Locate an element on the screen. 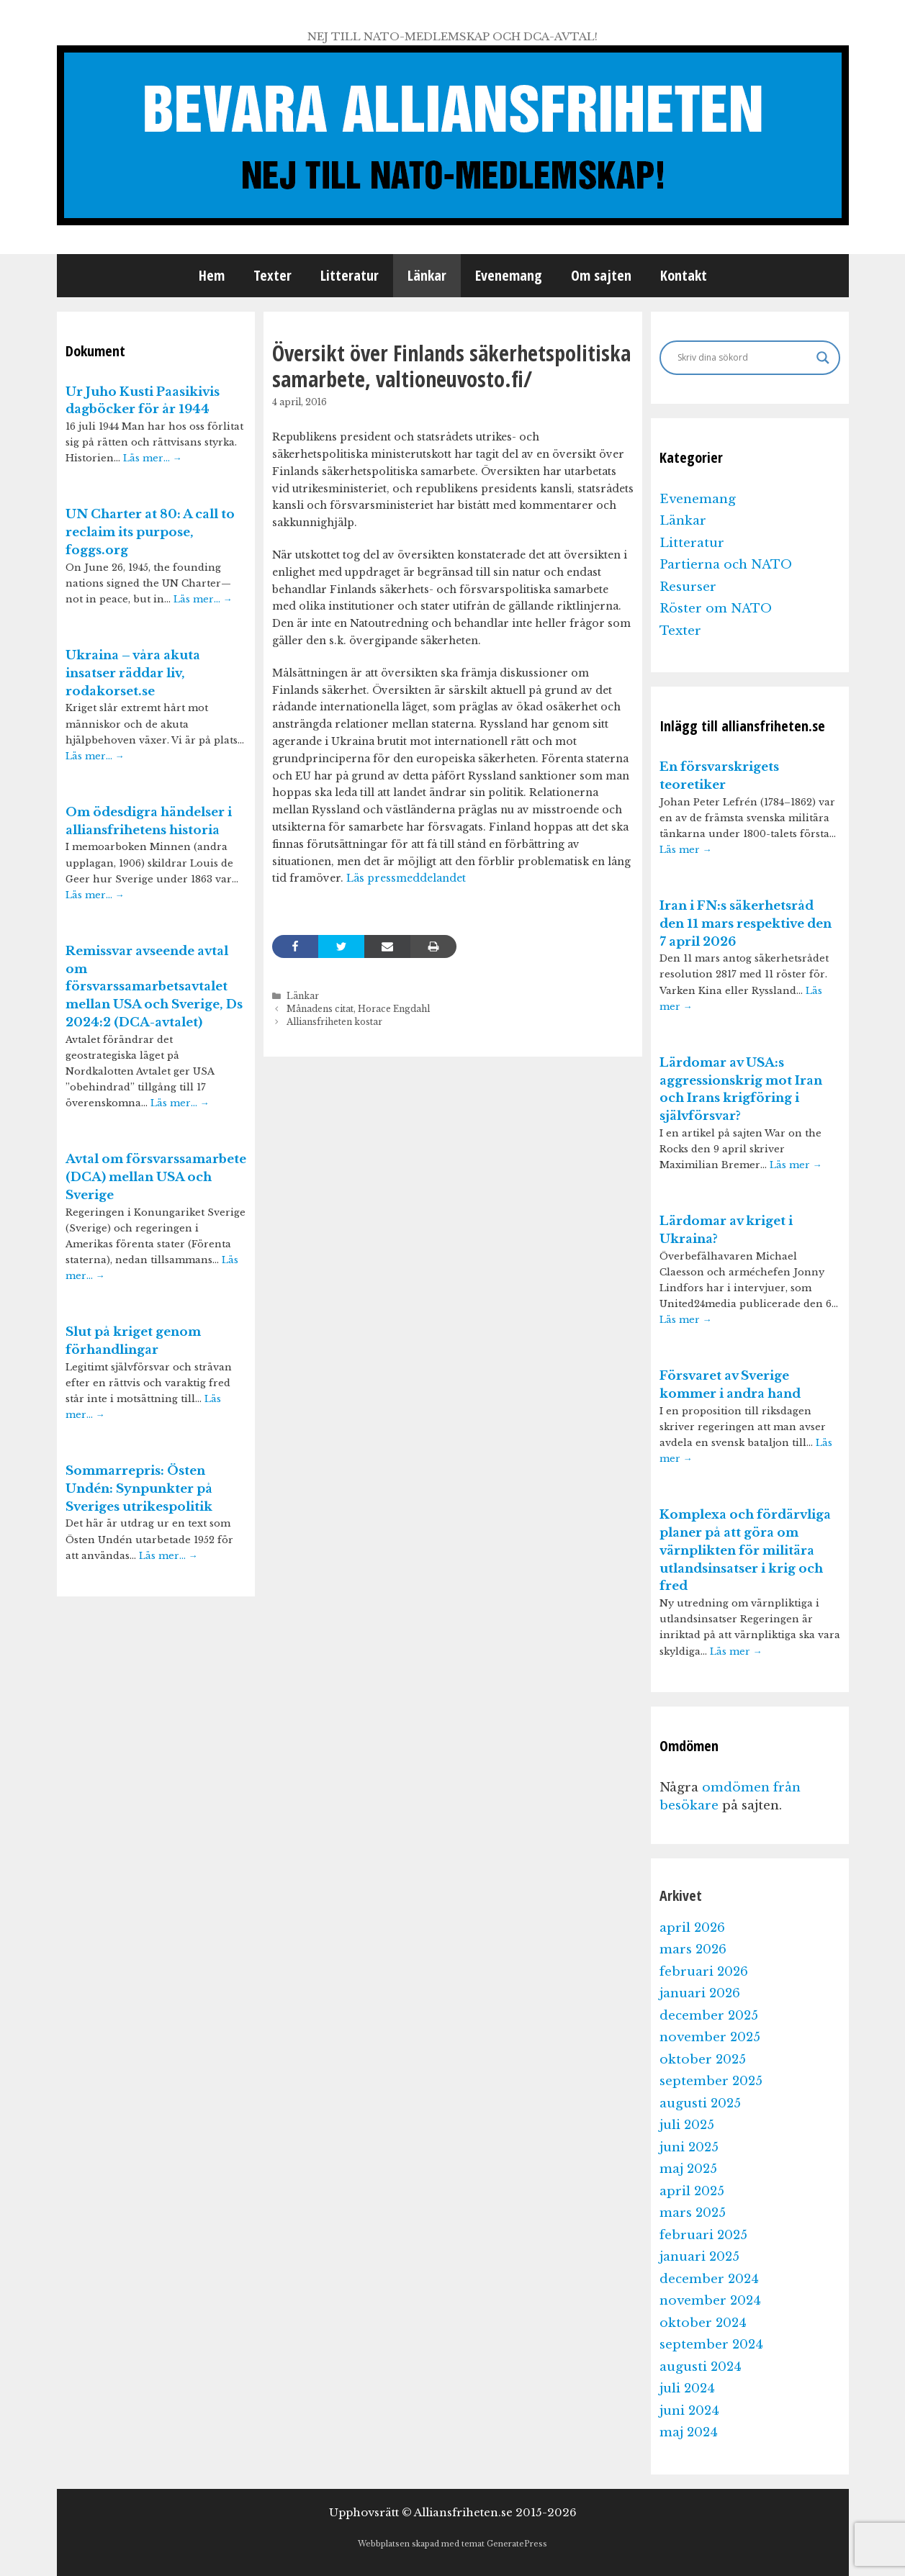  juli 2025 is located at coordinates (686, 2125).